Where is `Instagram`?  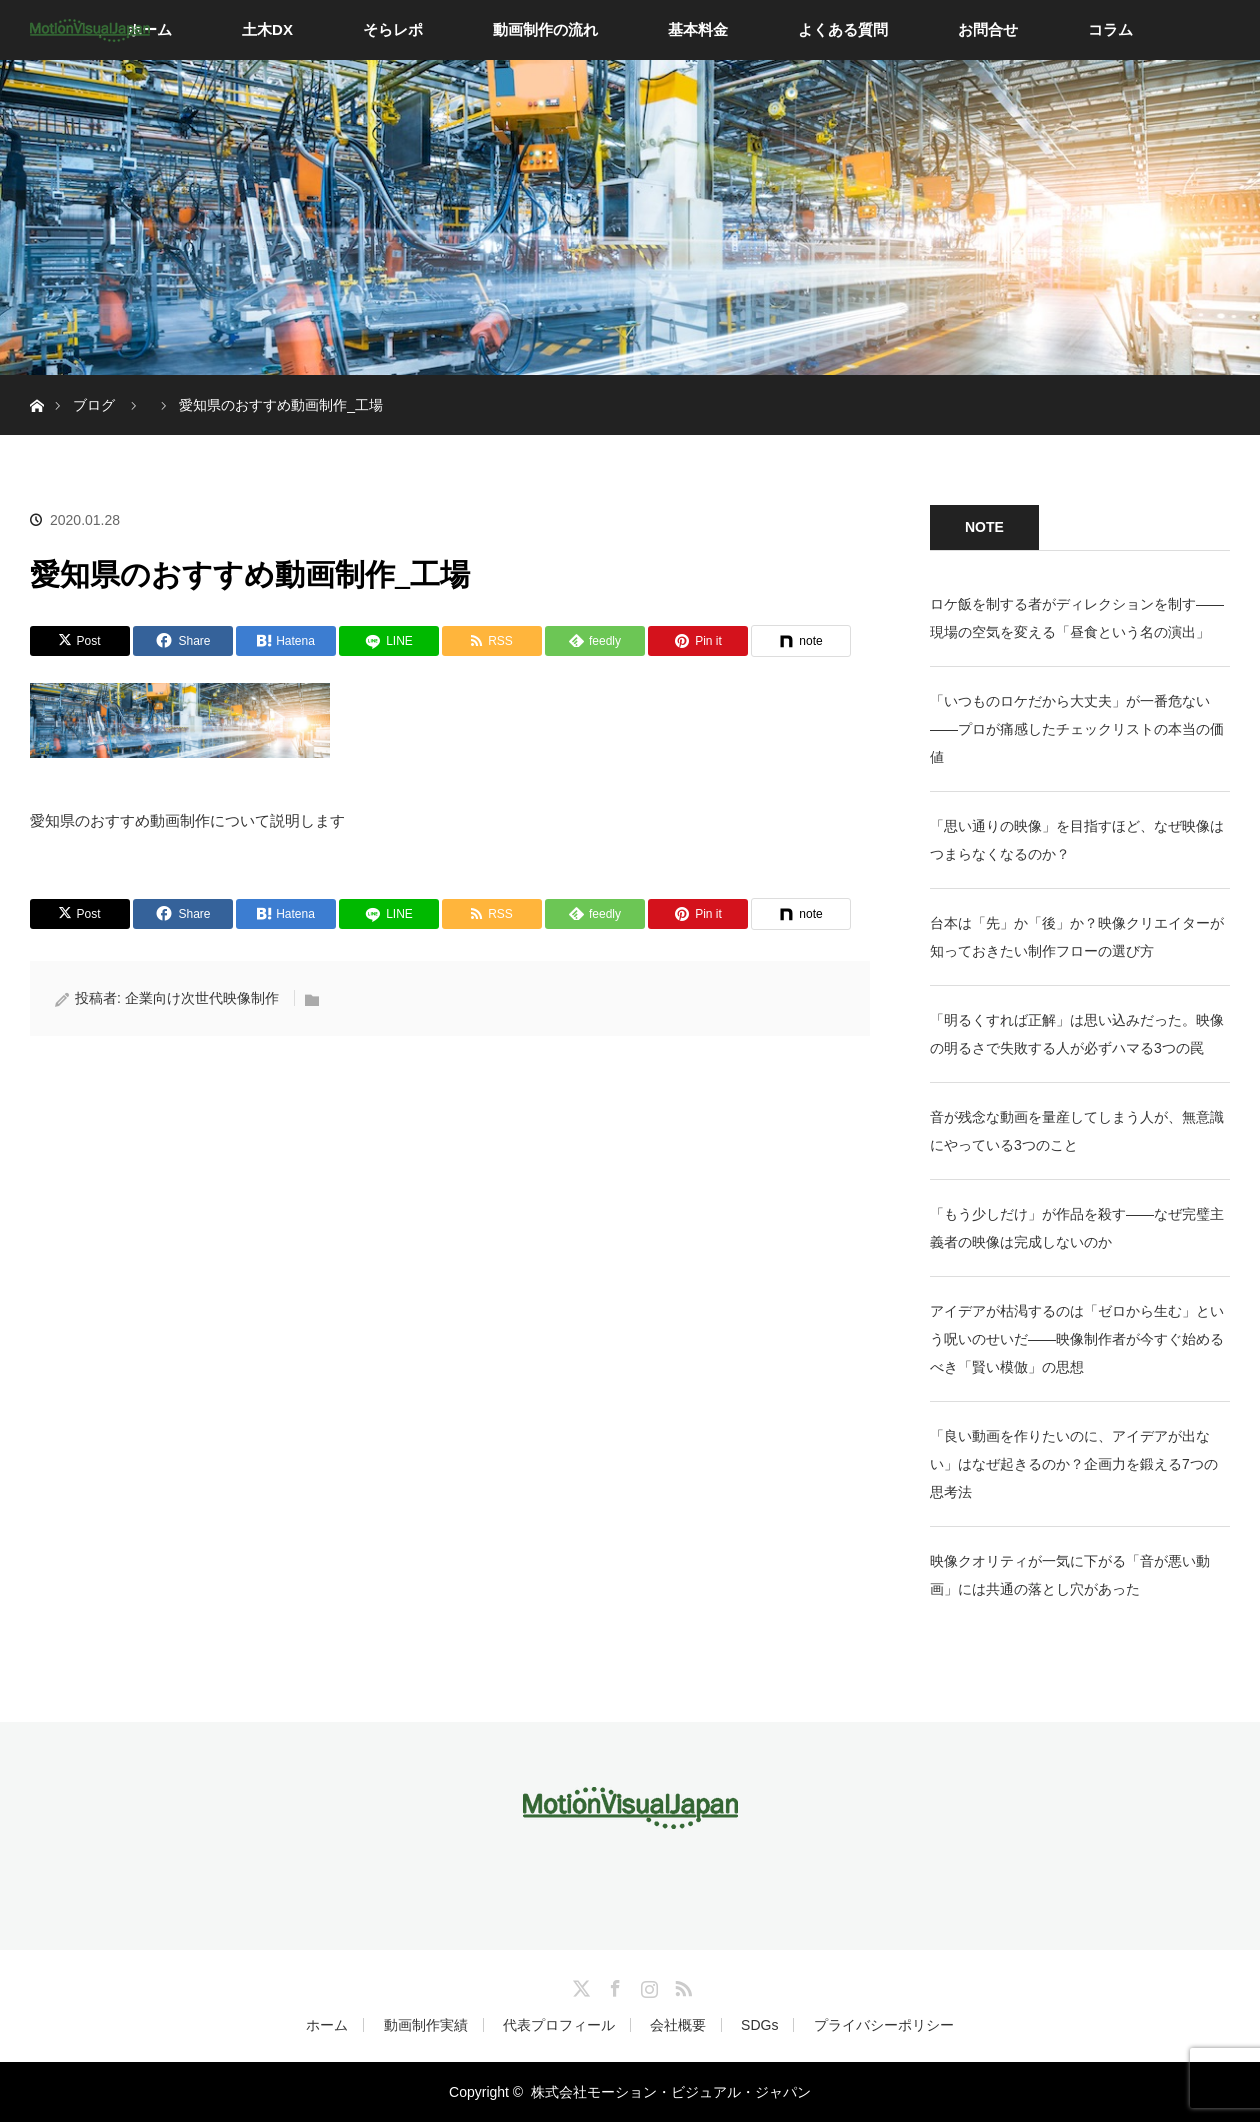 Instagram is located at coordinates (647, 1985).